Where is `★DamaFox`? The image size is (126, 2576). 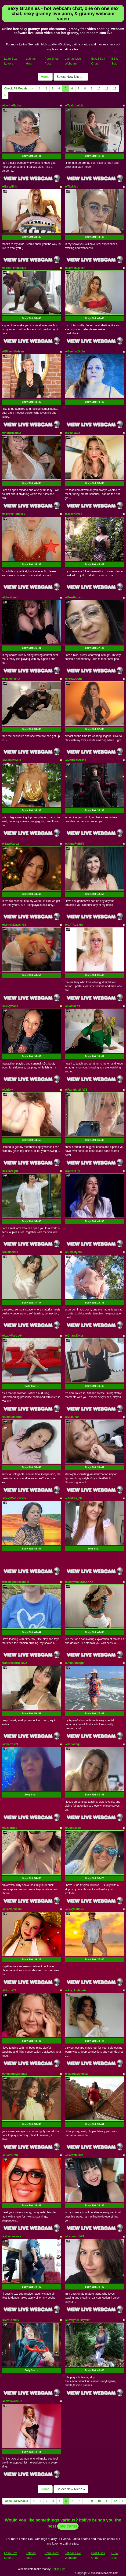
★DamaFox is located at coordinates (72, 1006).